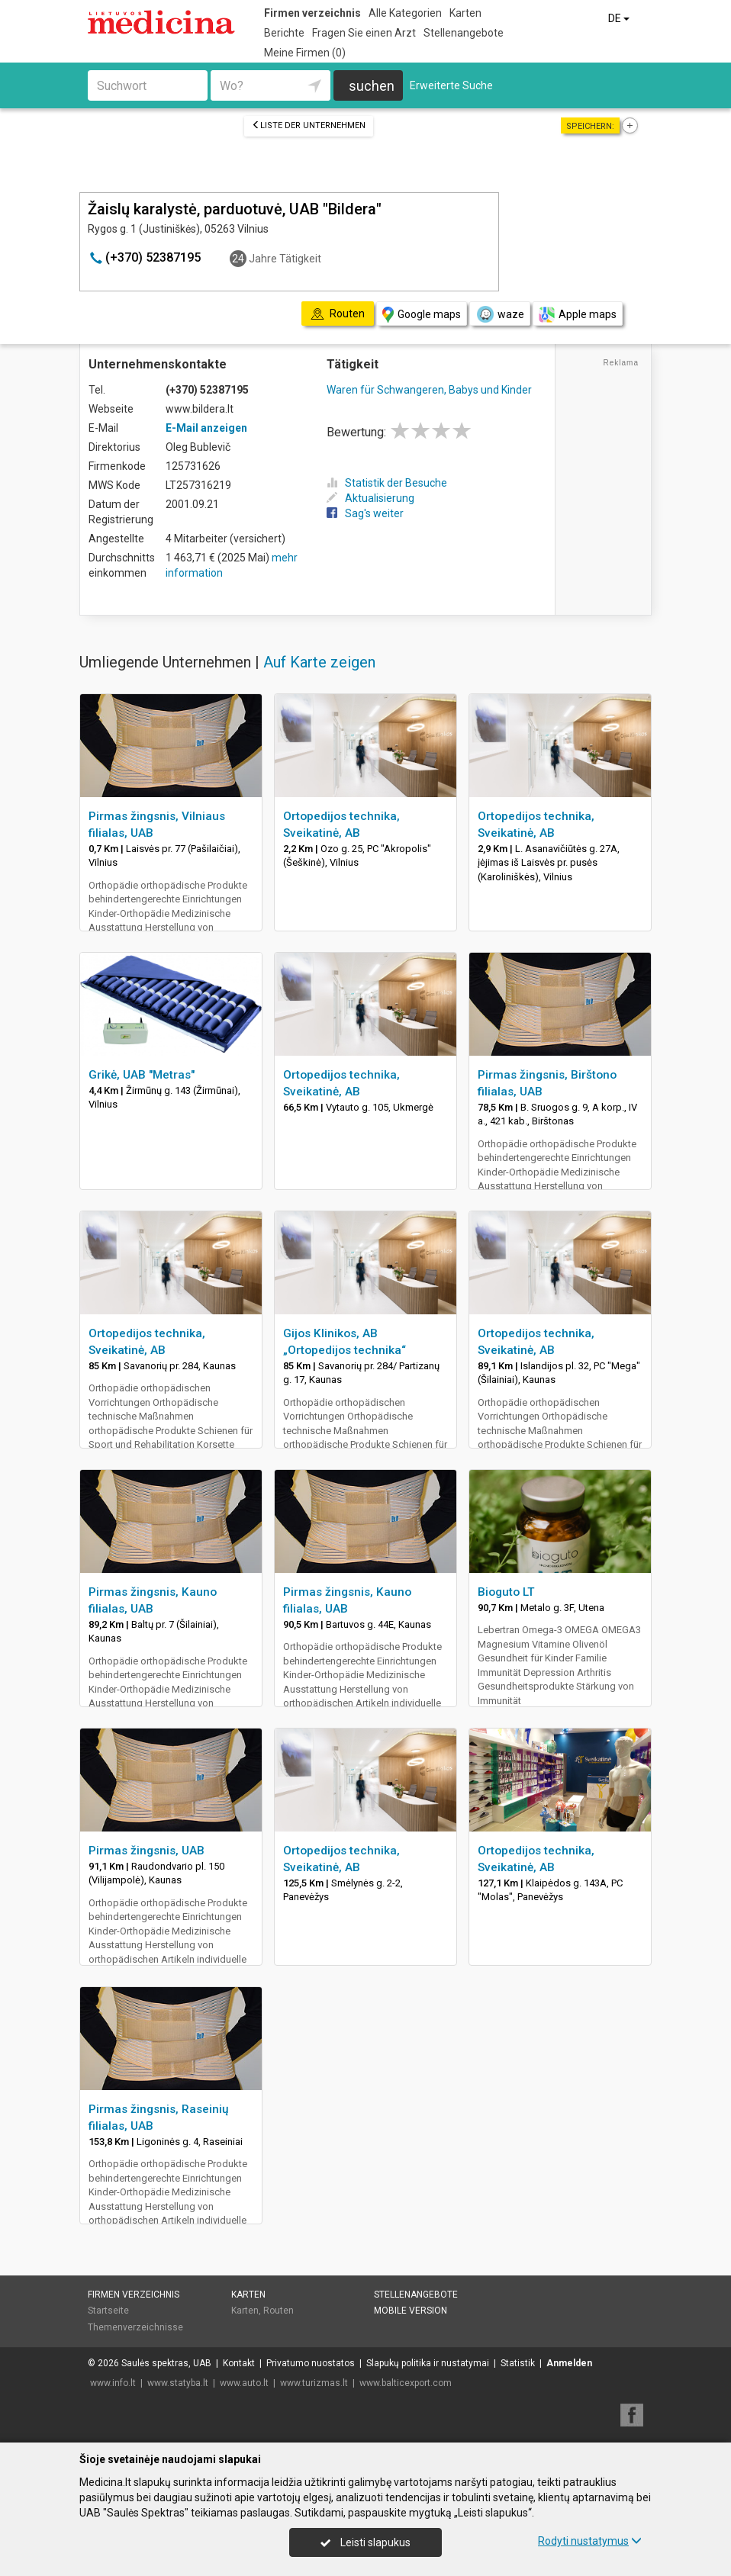  What do you see at coordinates (310, 2363) in the screenshot?
I see `Privatumo nuostatos` at bounding box center [310, 2363].